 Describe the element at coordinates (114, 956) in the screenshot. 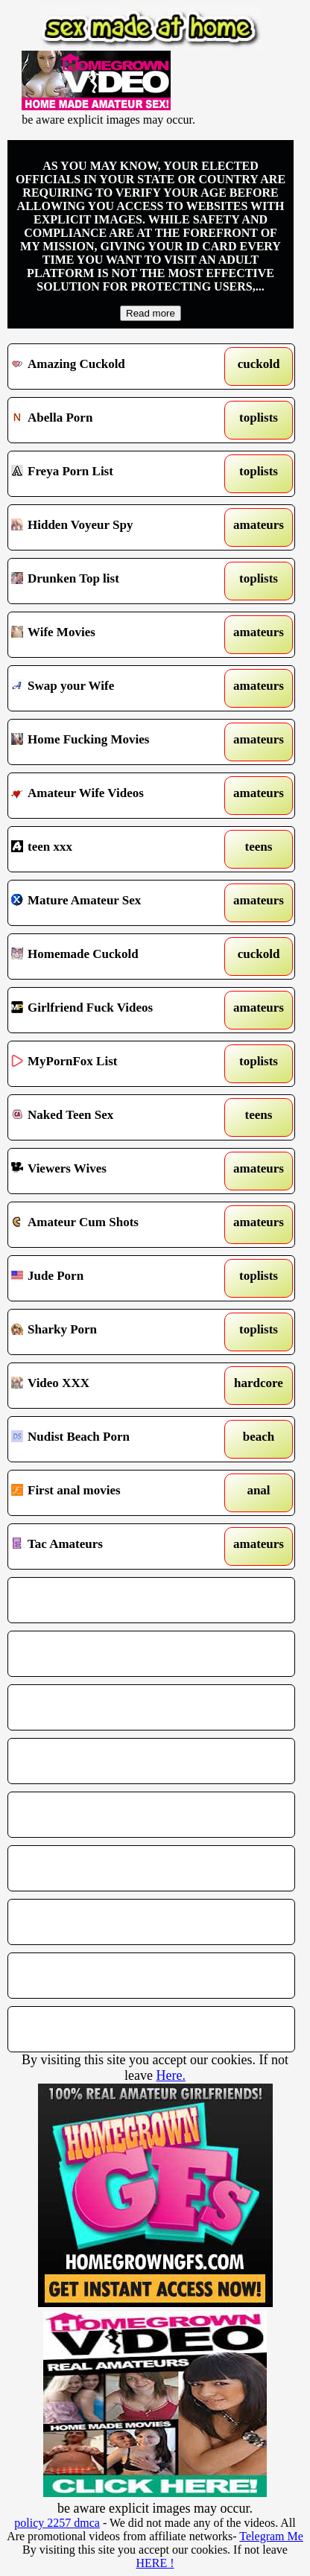

I see `Homemade Cuckold` at that location.